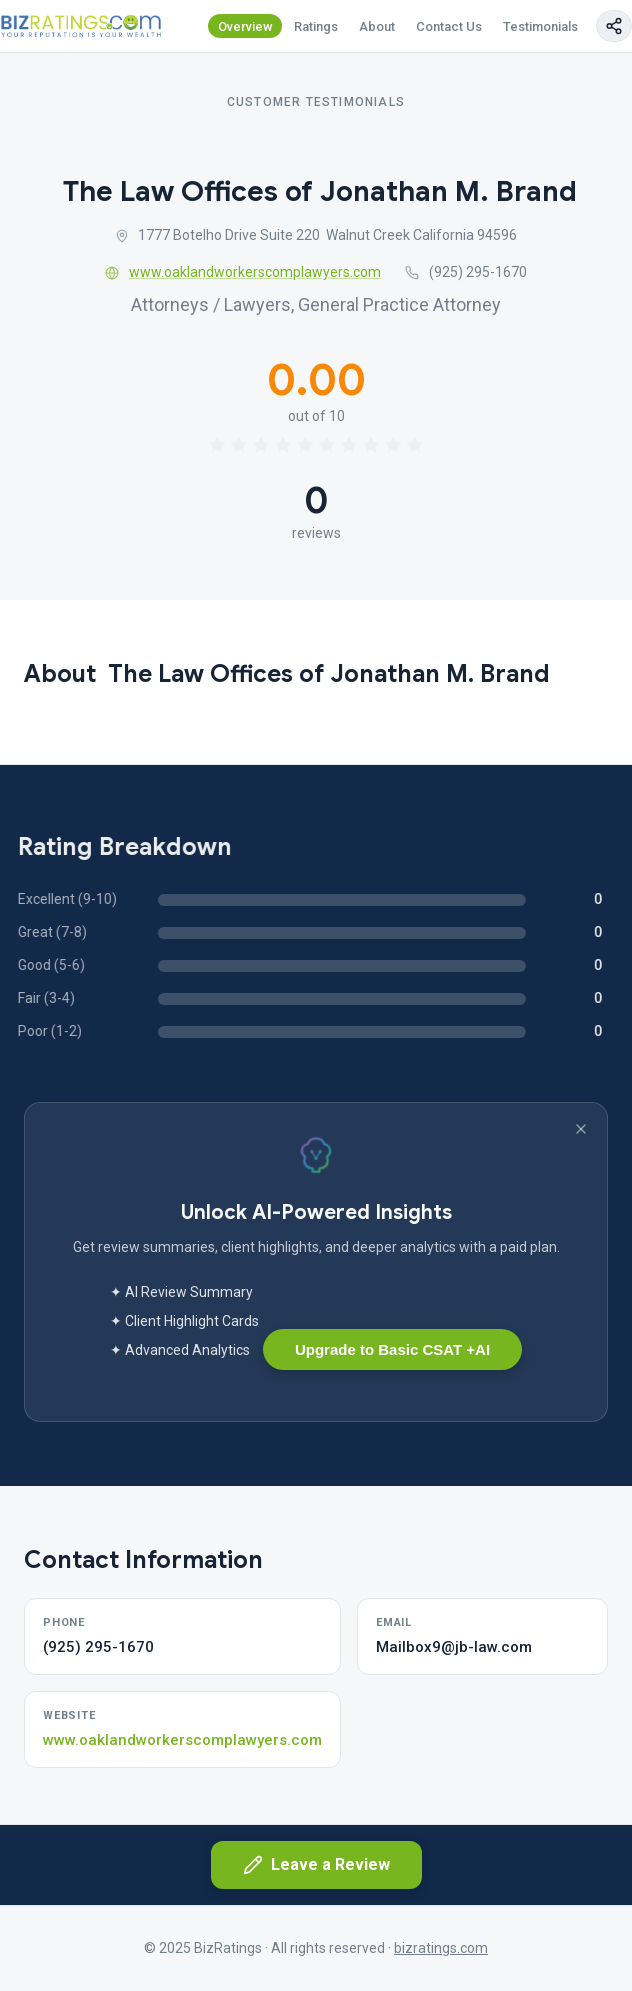 The height and width of the screenshot is (1991, 632). Describe the element at coordinates (245, 26) in the screenshot. I see `Overview` at that location.